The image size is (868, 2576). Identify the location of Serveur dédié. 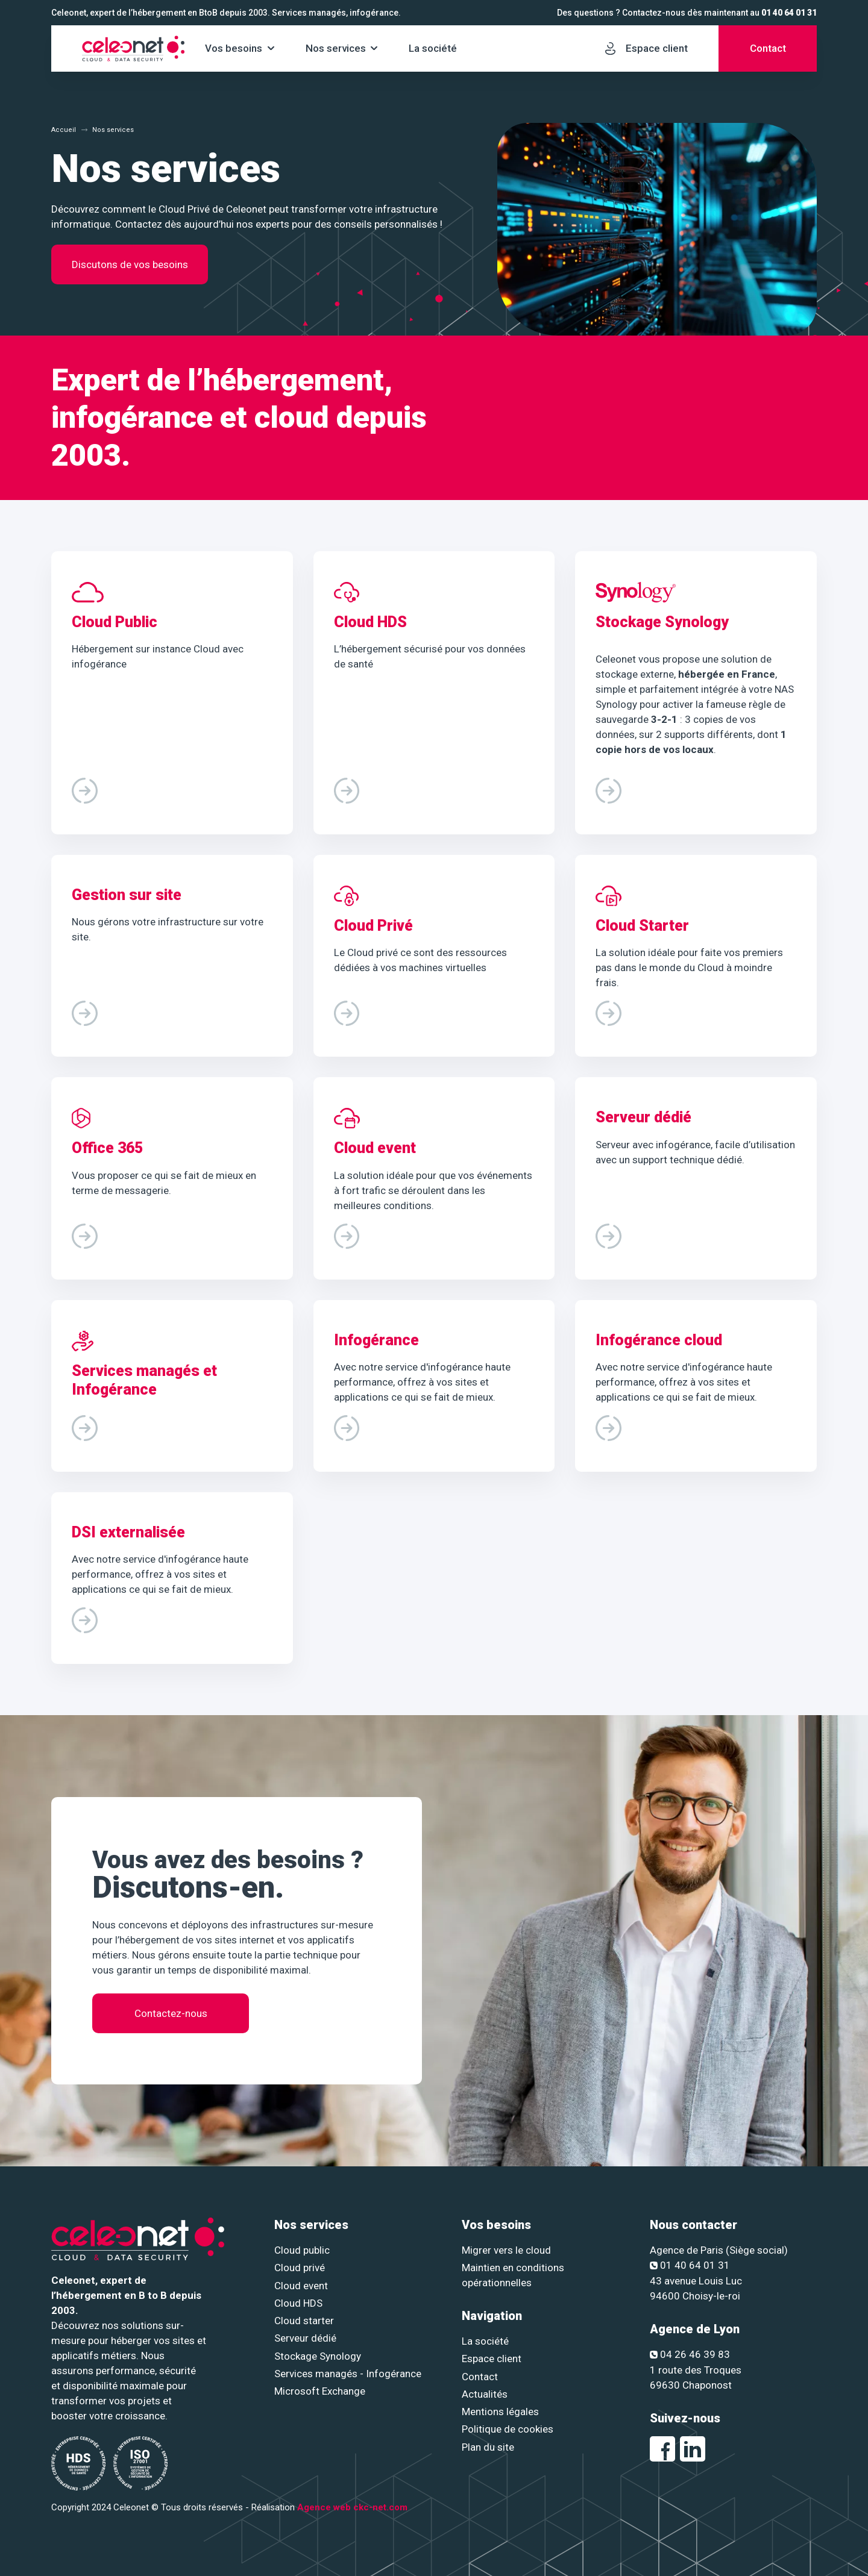
(305, 2338).